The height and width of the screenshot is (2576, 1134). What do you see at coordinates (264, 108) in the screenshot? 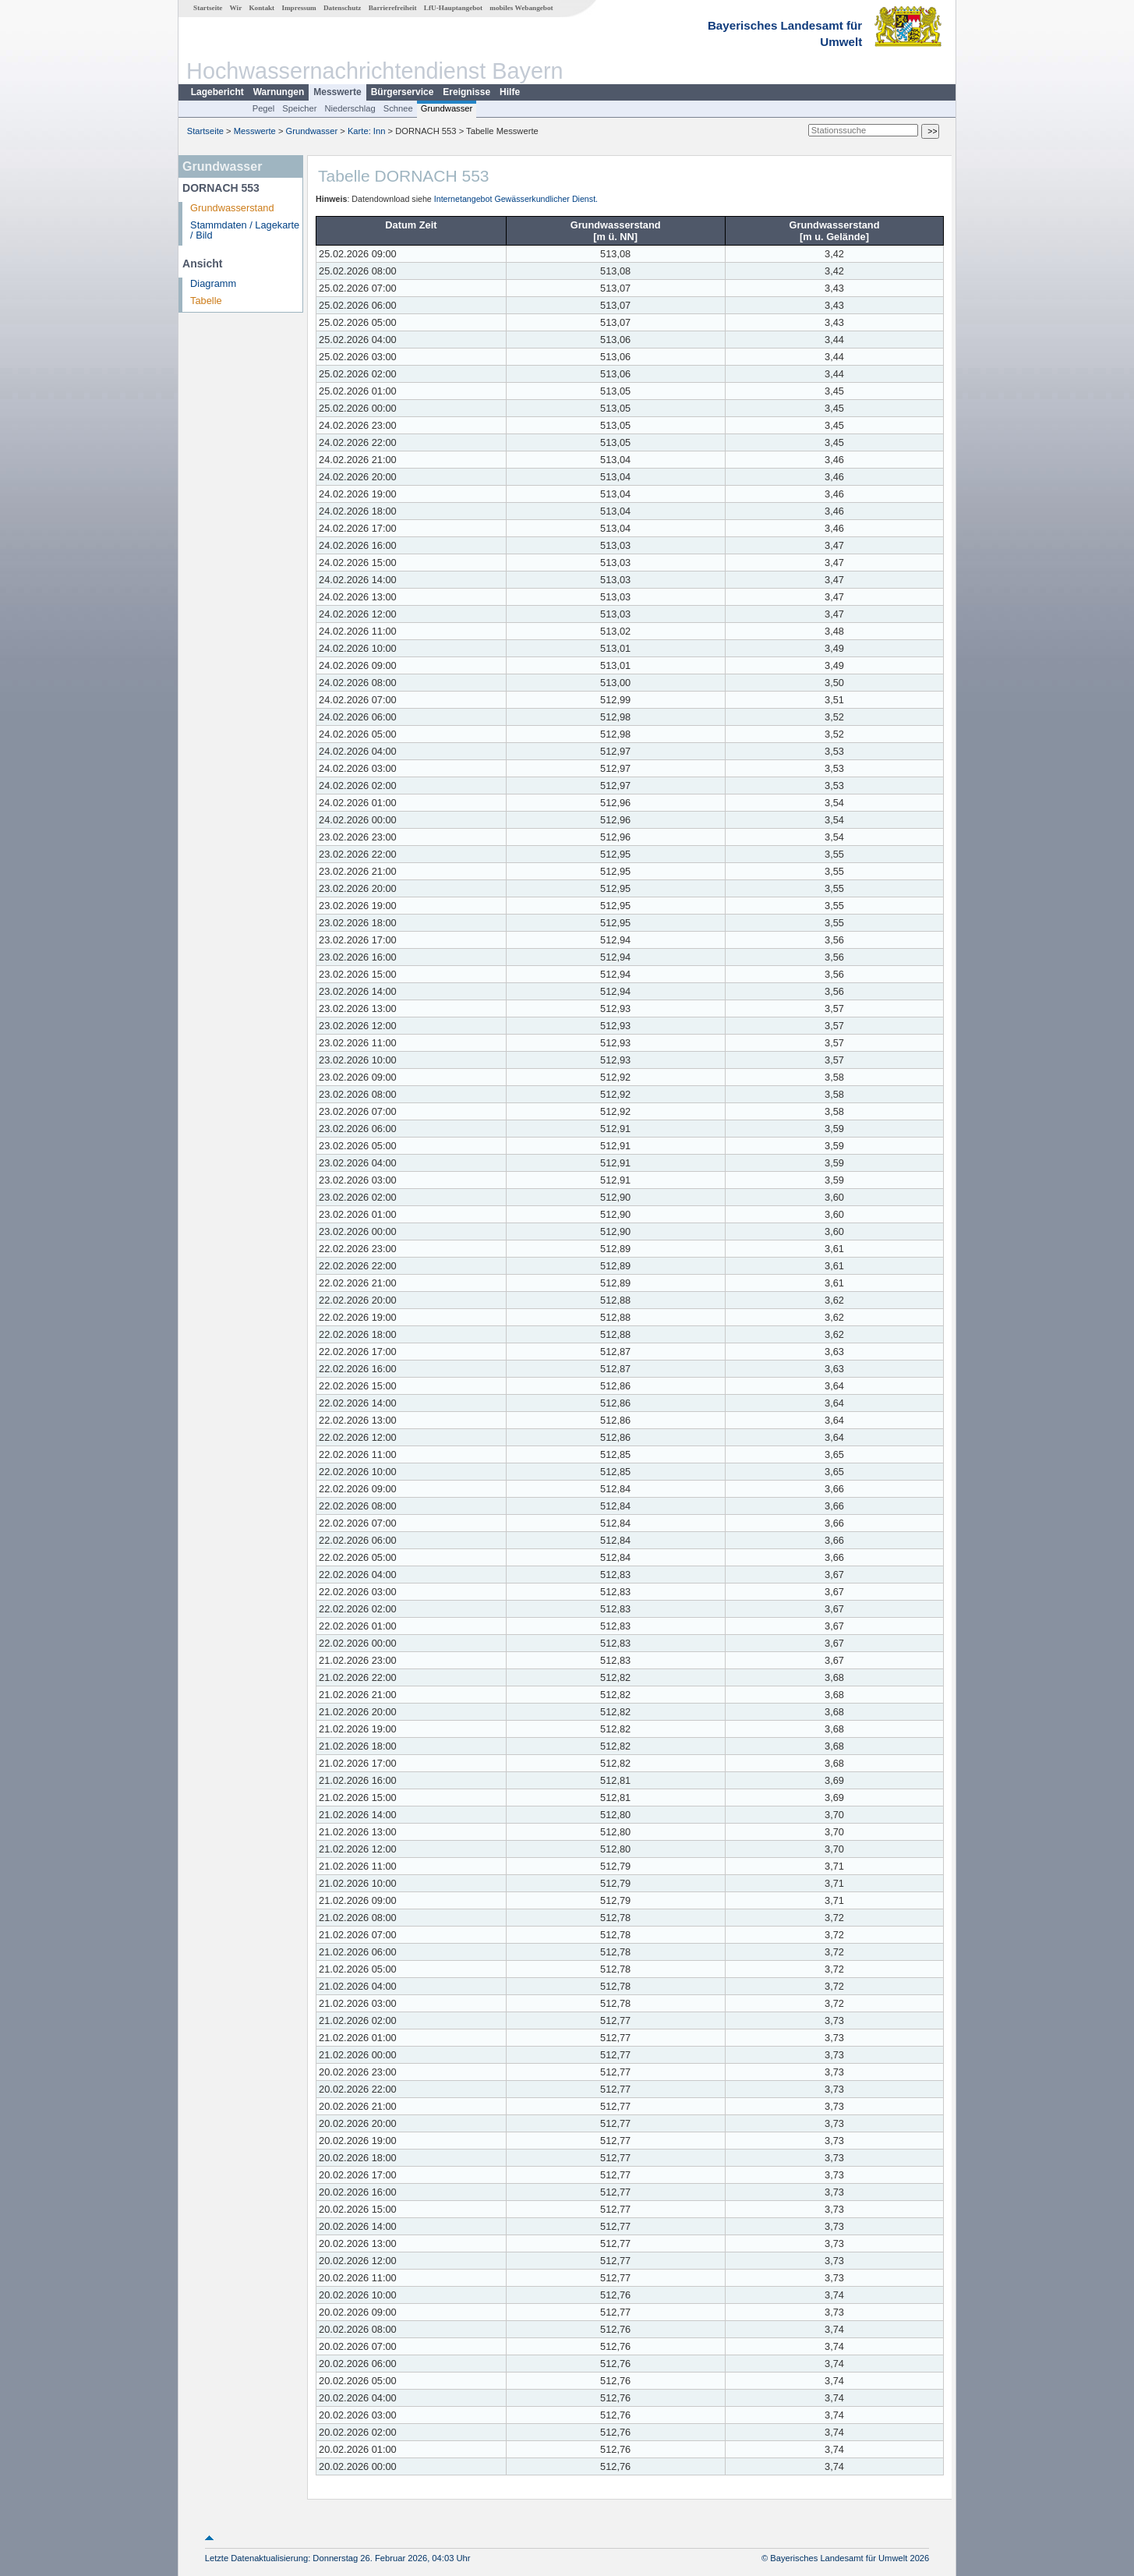
I see `Pegel` at bounding box center [264, 108].